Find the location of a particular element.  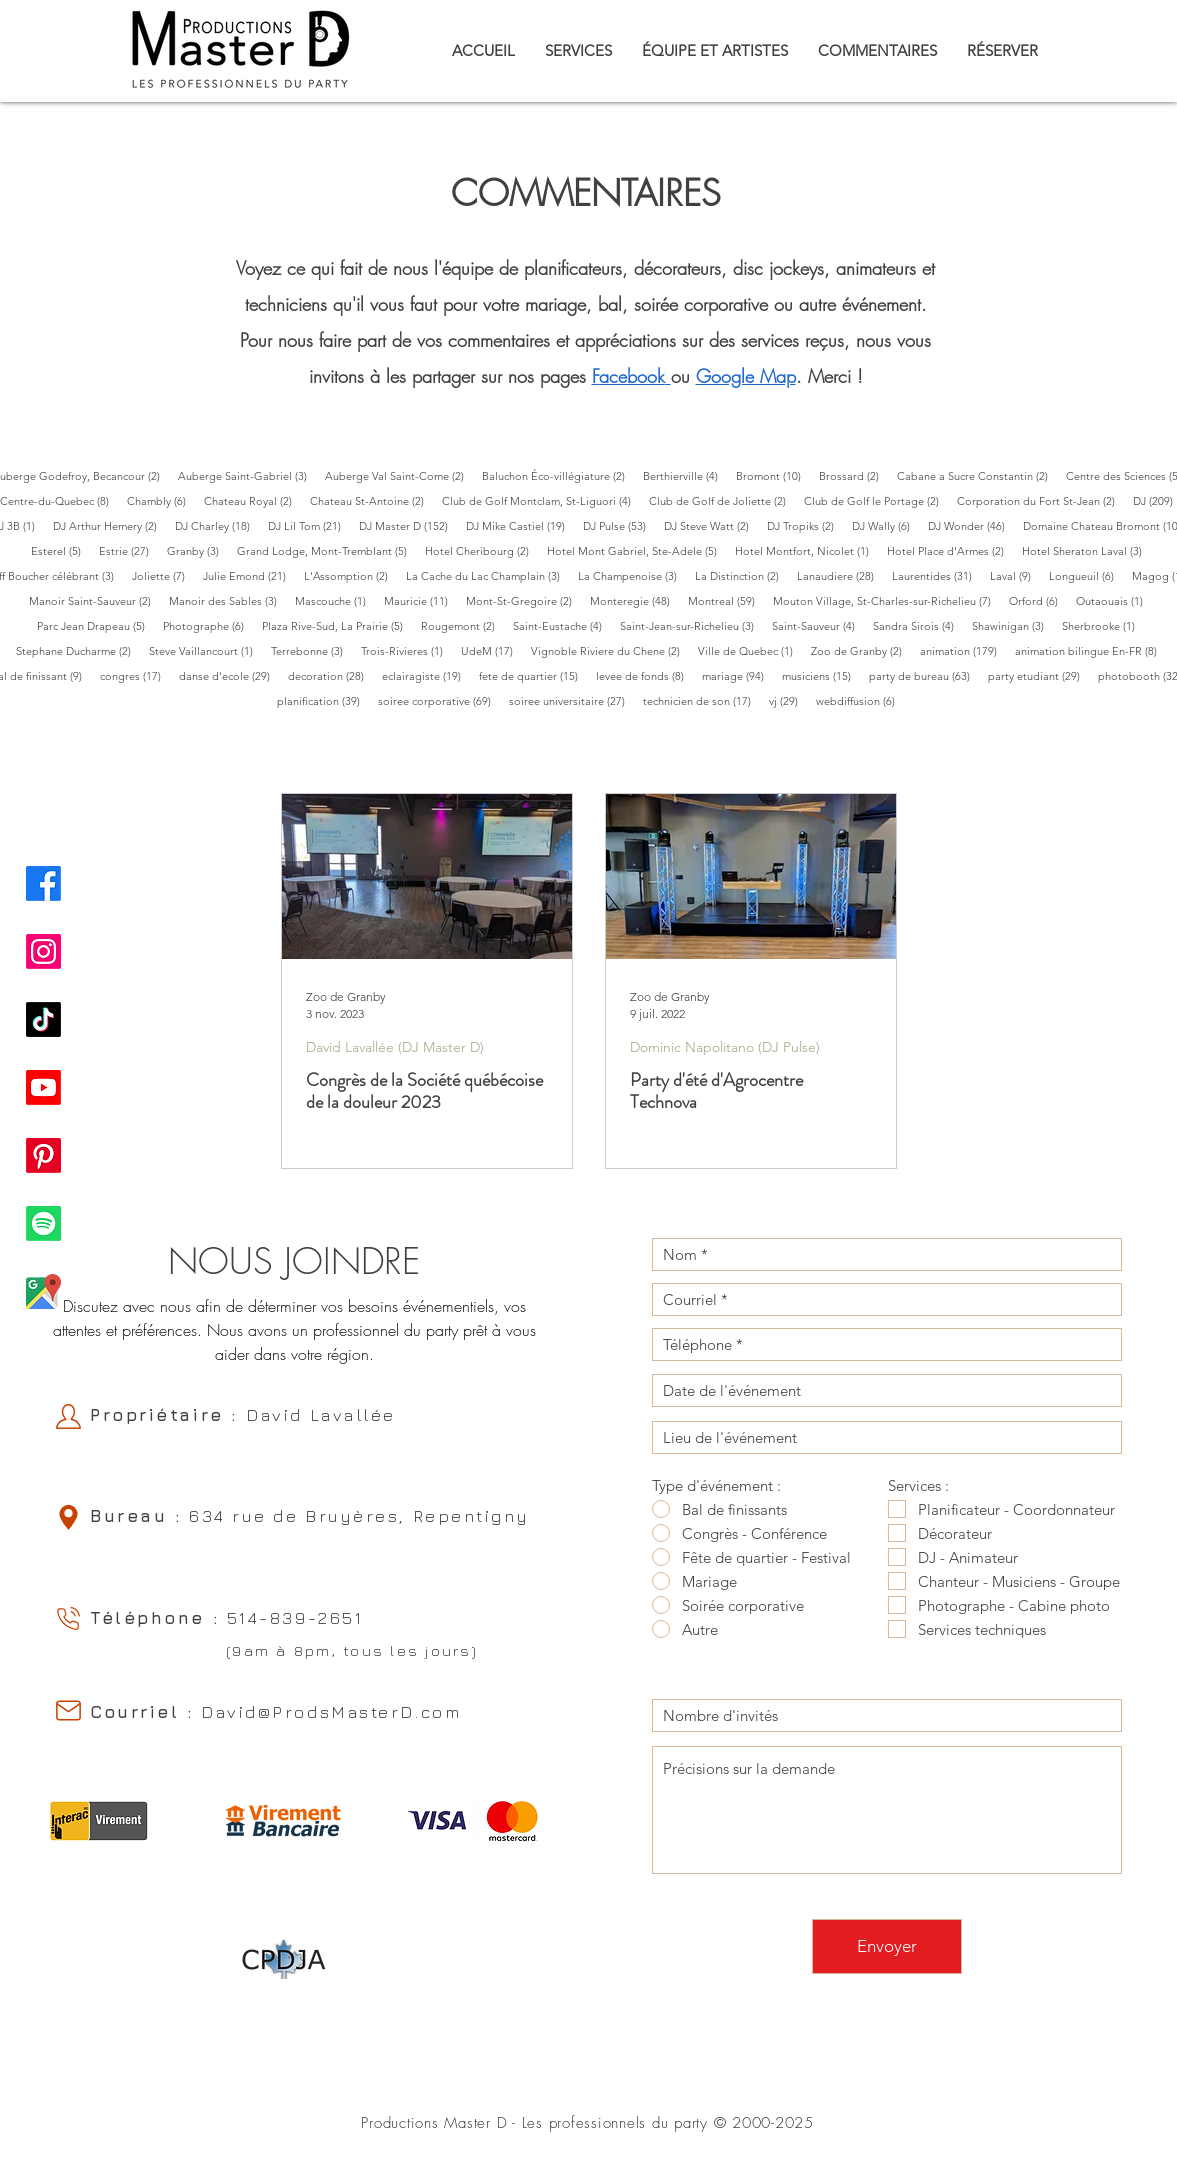

DJ Tropiks is located at coordinates (805, 525).